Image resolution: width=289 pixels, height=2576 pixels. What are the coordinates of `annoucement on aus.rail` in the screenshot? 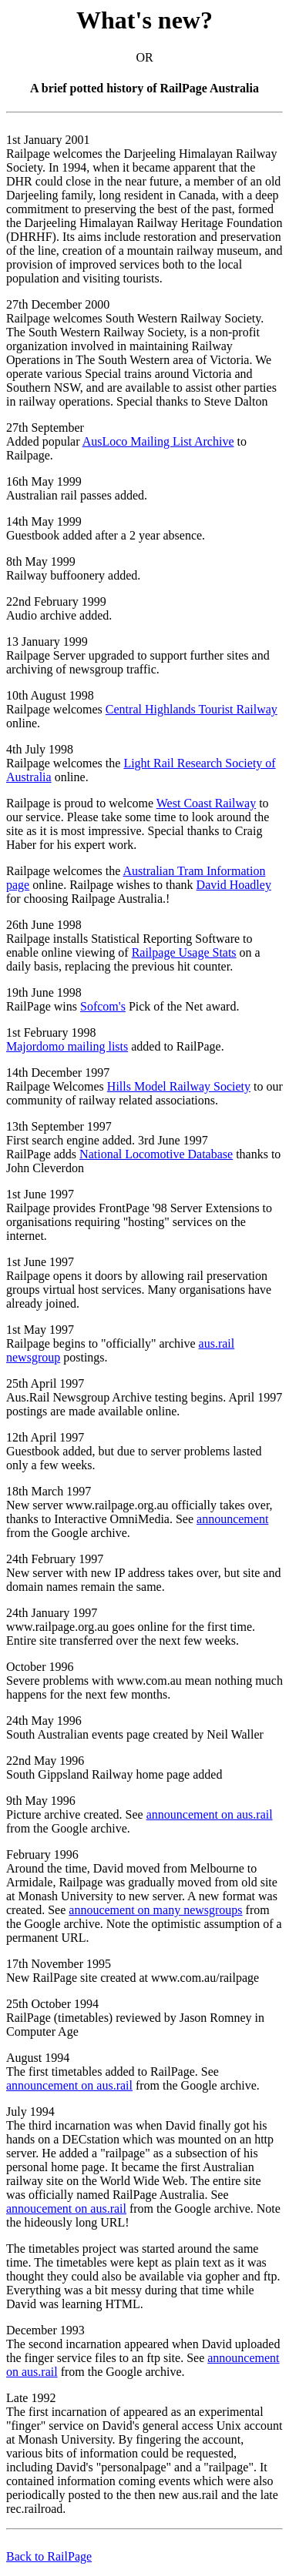 It's located at (66, 2208).